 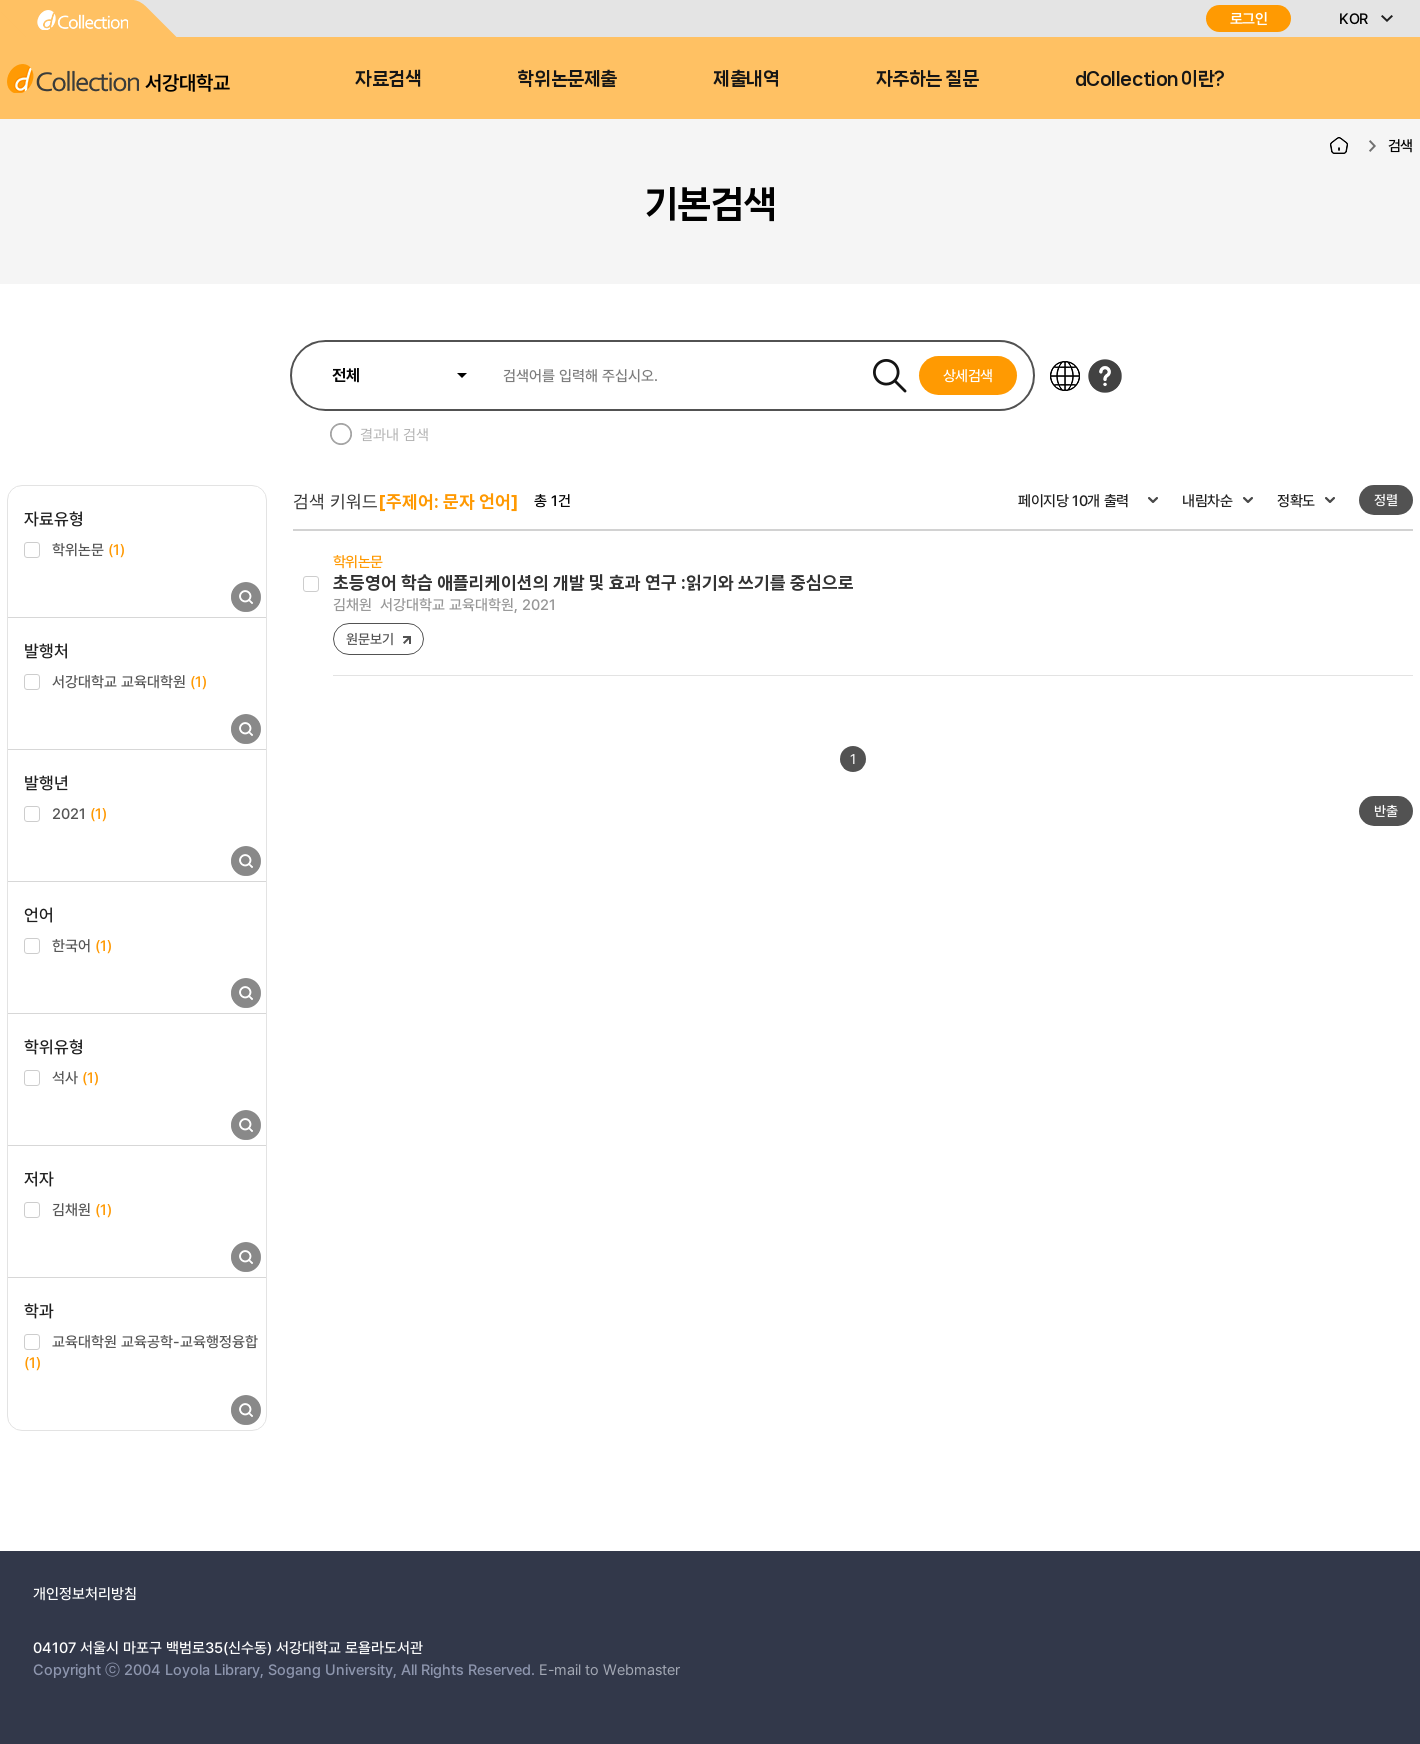 I want to click on E-mail to Webmaster, so click(x=609, y=1669).